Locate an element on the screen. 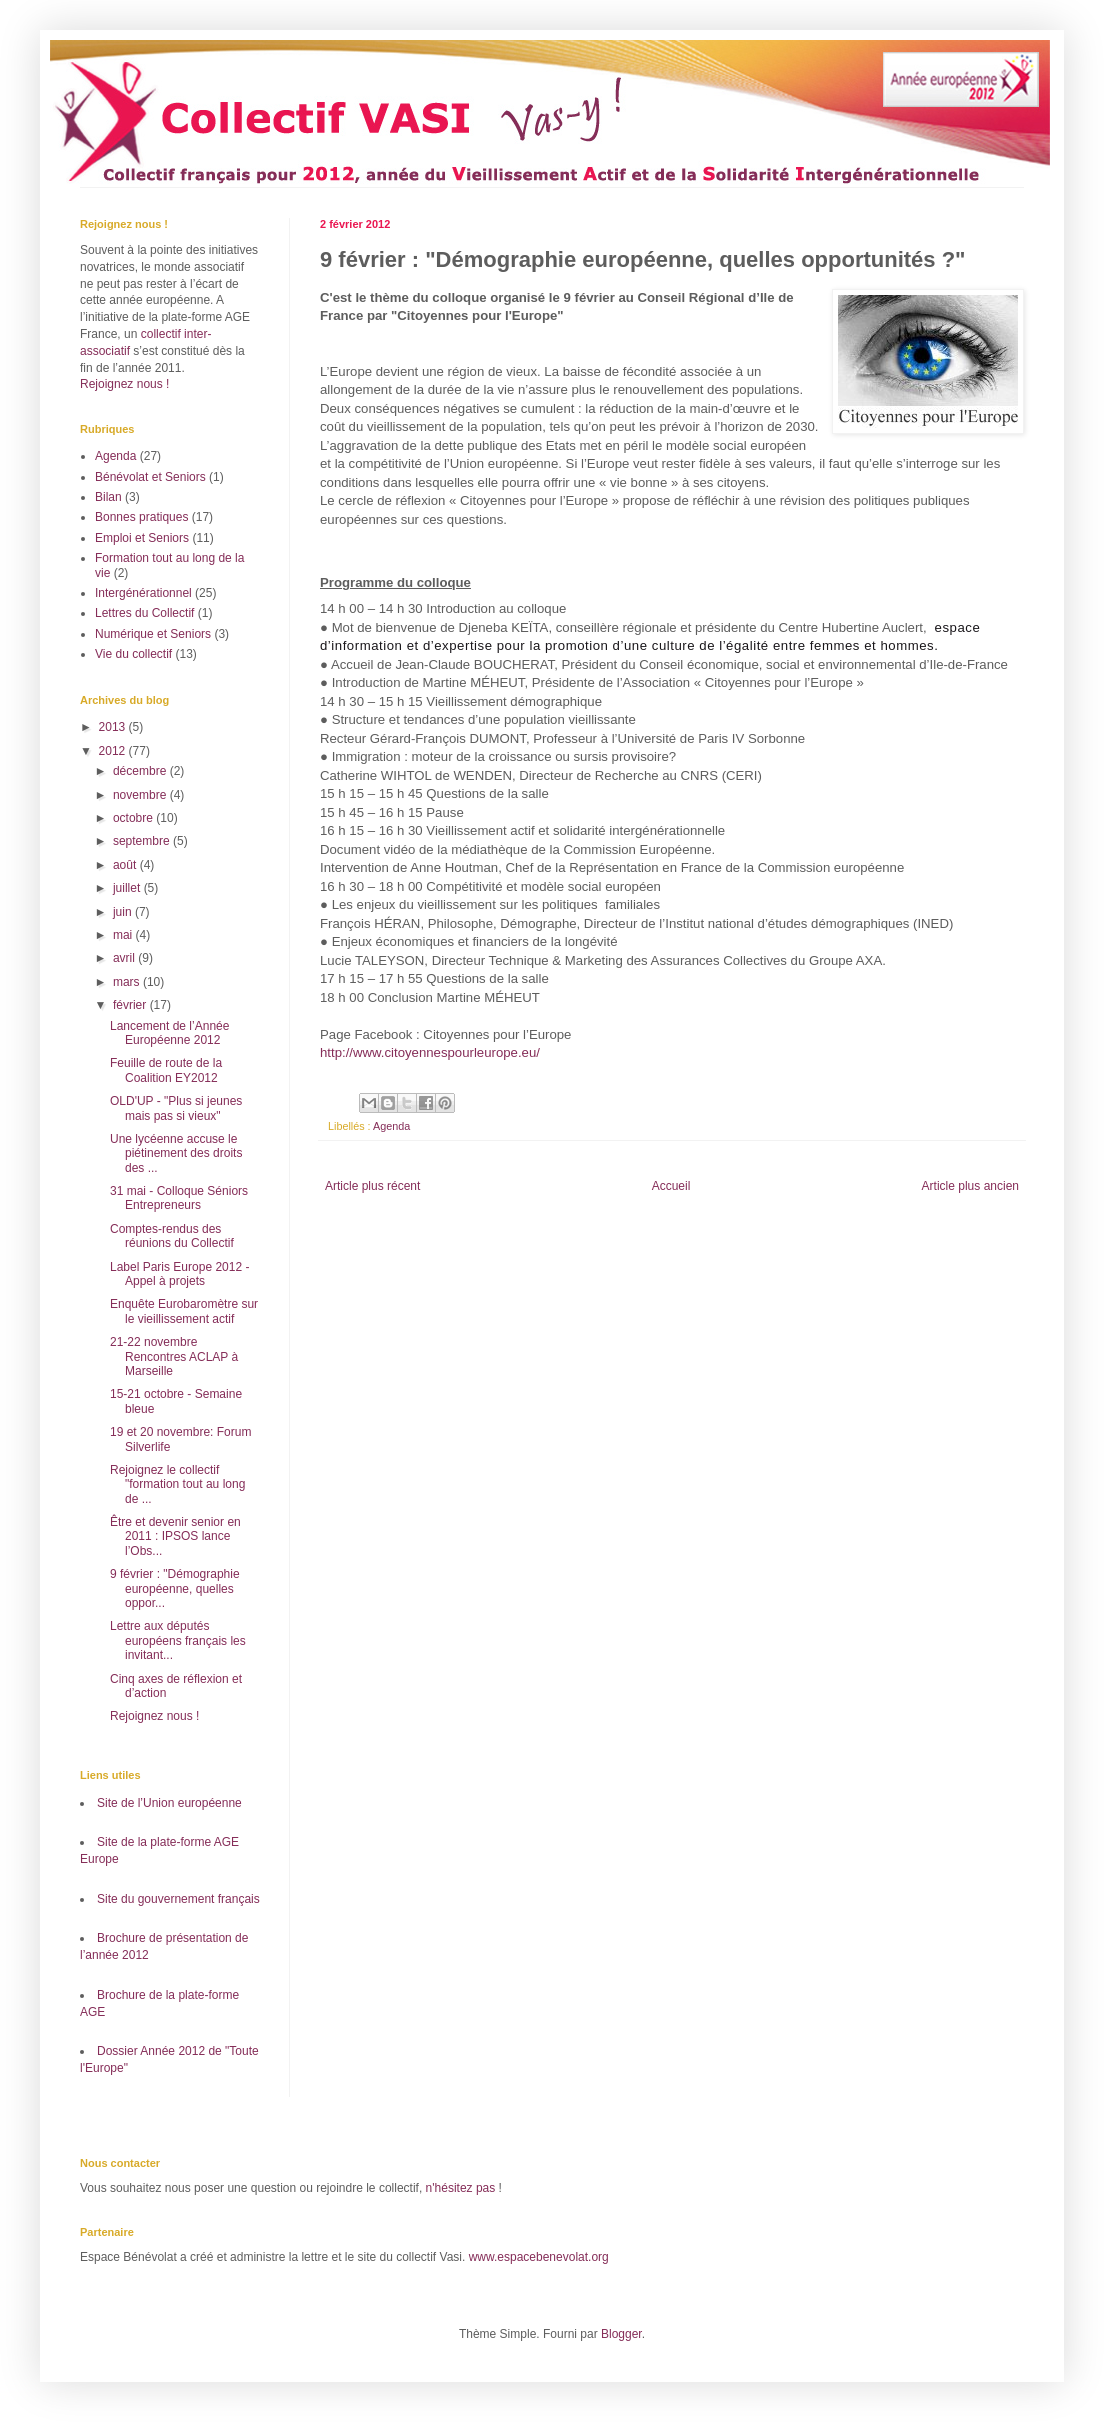 The height and width of the screenshot is (2423, 1104). Emploi et Seniors is located at coordinates (142, 538).